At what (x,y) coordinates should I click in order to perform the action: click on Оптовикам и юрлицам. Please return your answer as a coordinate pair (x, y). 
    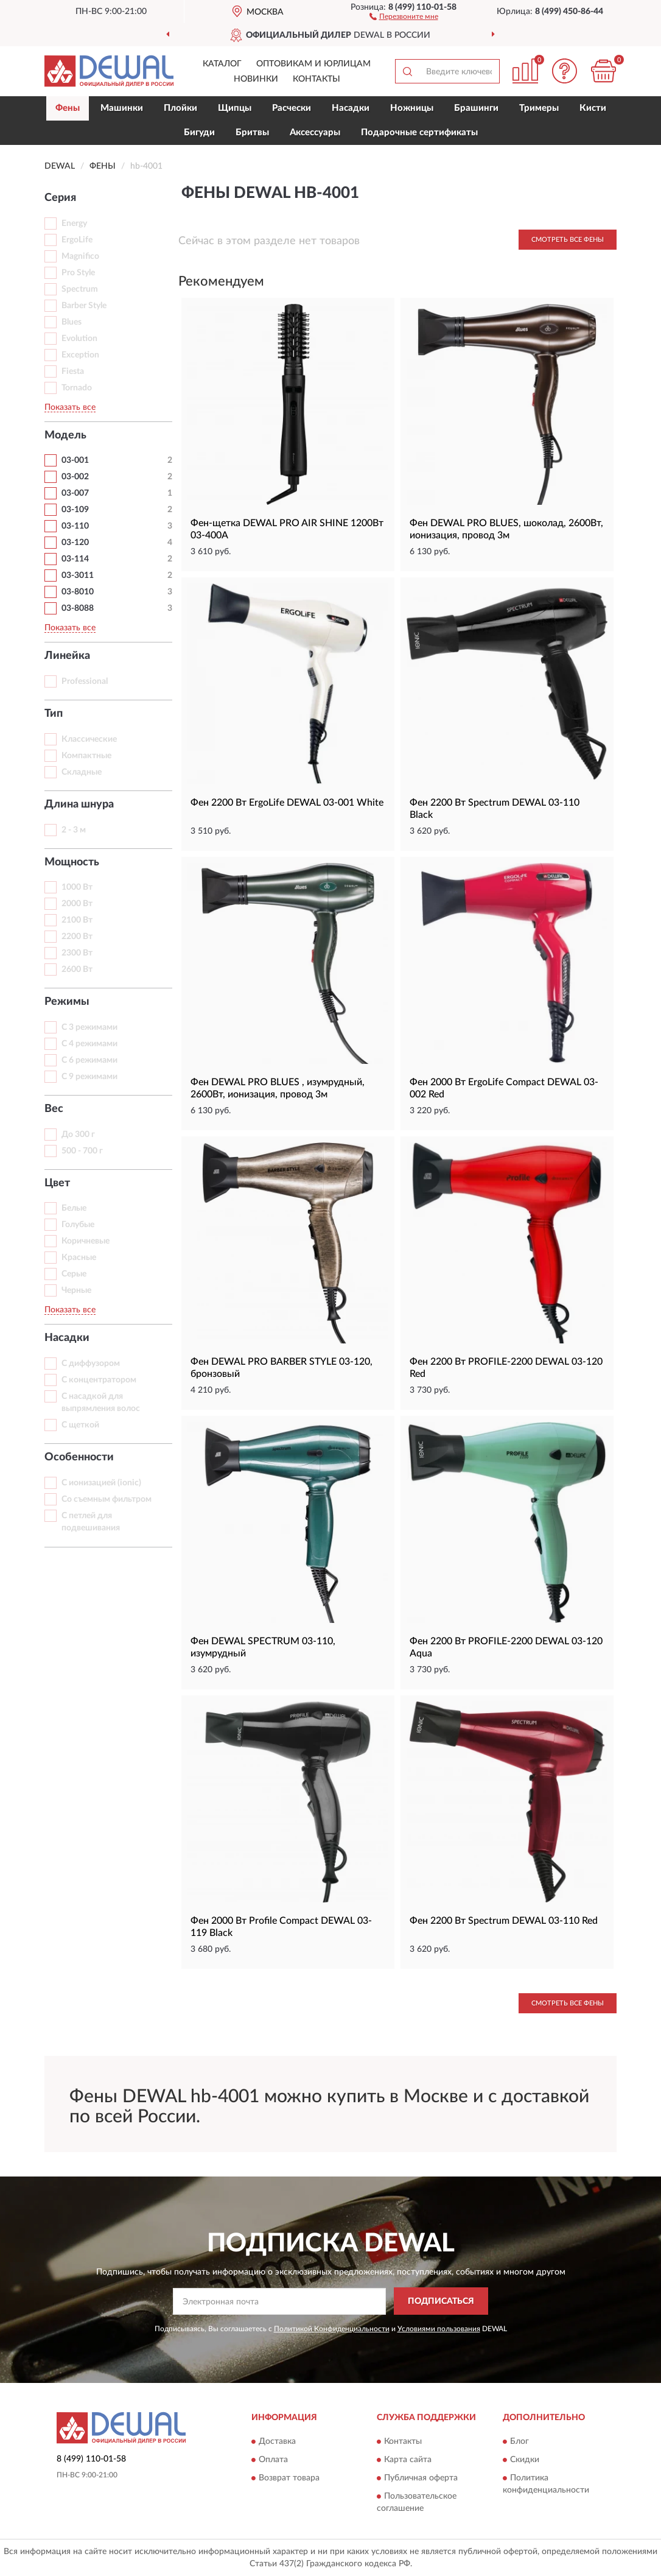
    Looking at the image, I should click on (313, 64).